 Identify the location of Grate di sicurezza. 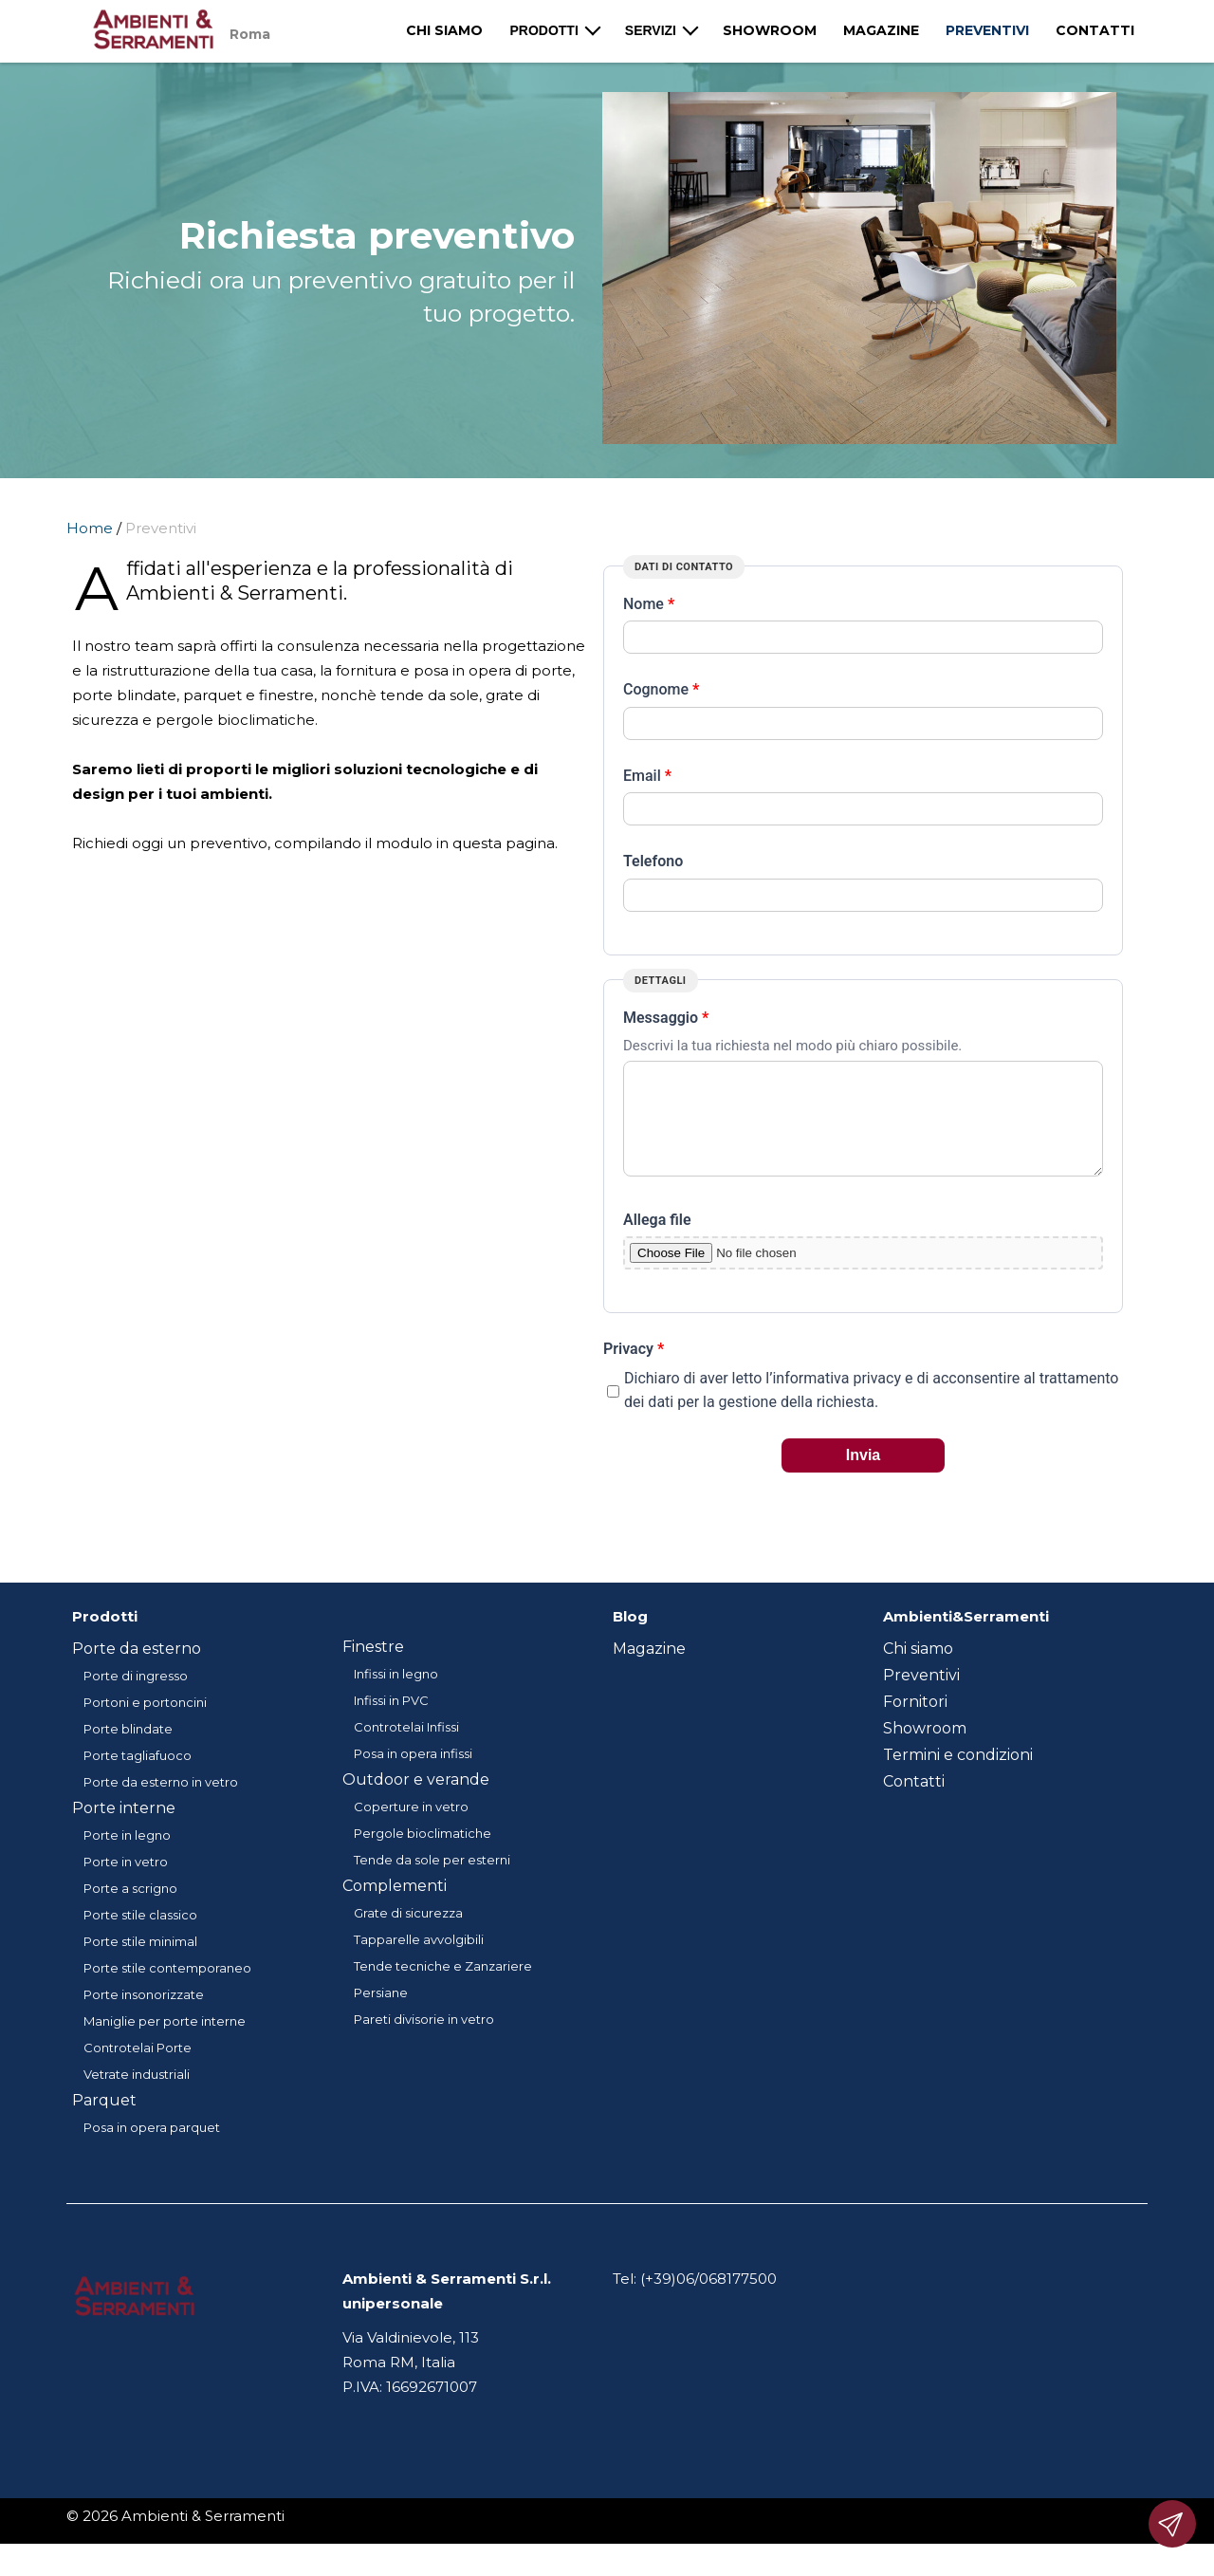
(408, 1935).